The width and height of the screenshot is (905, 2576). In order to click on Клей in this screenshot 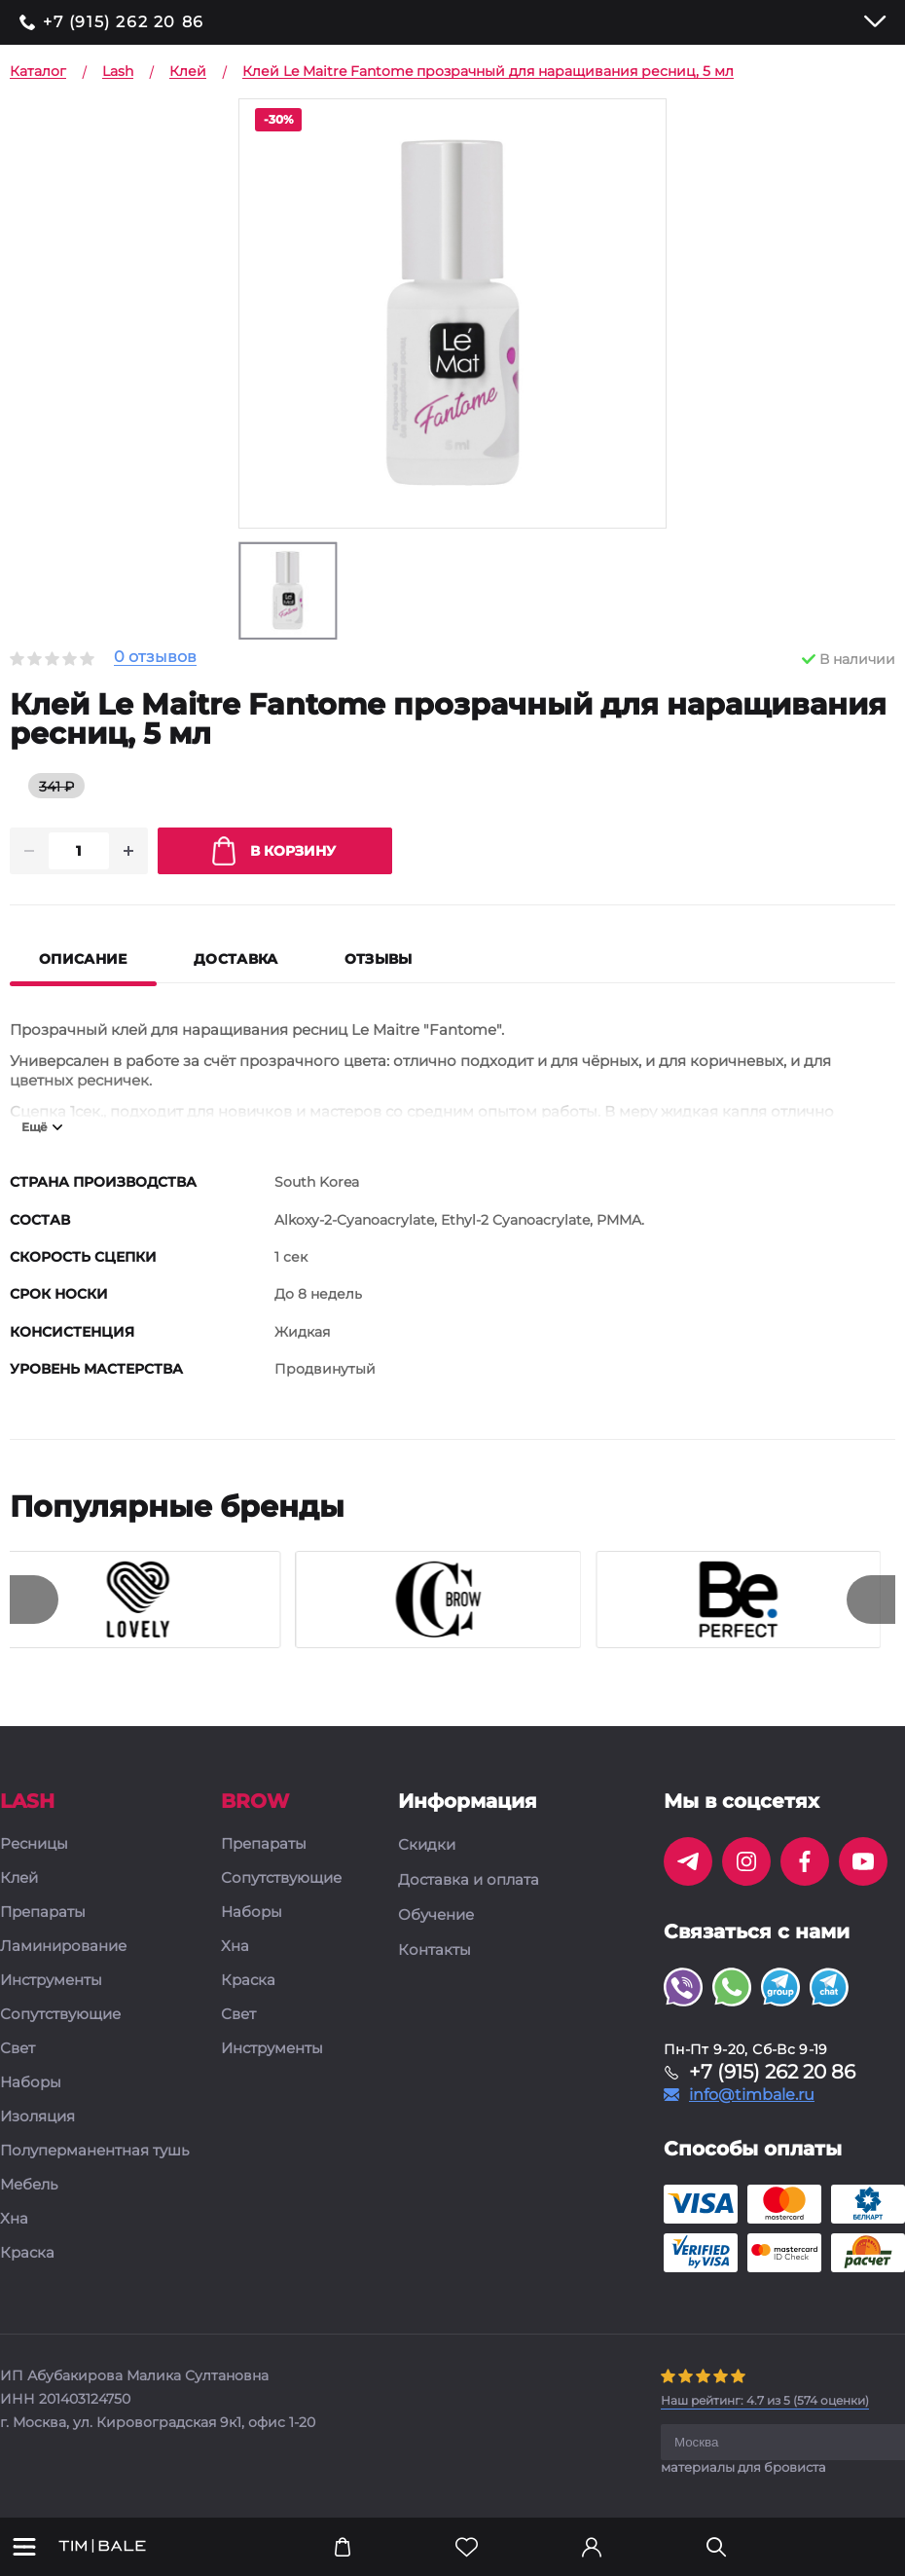, I will do `click(19, 1879)`.